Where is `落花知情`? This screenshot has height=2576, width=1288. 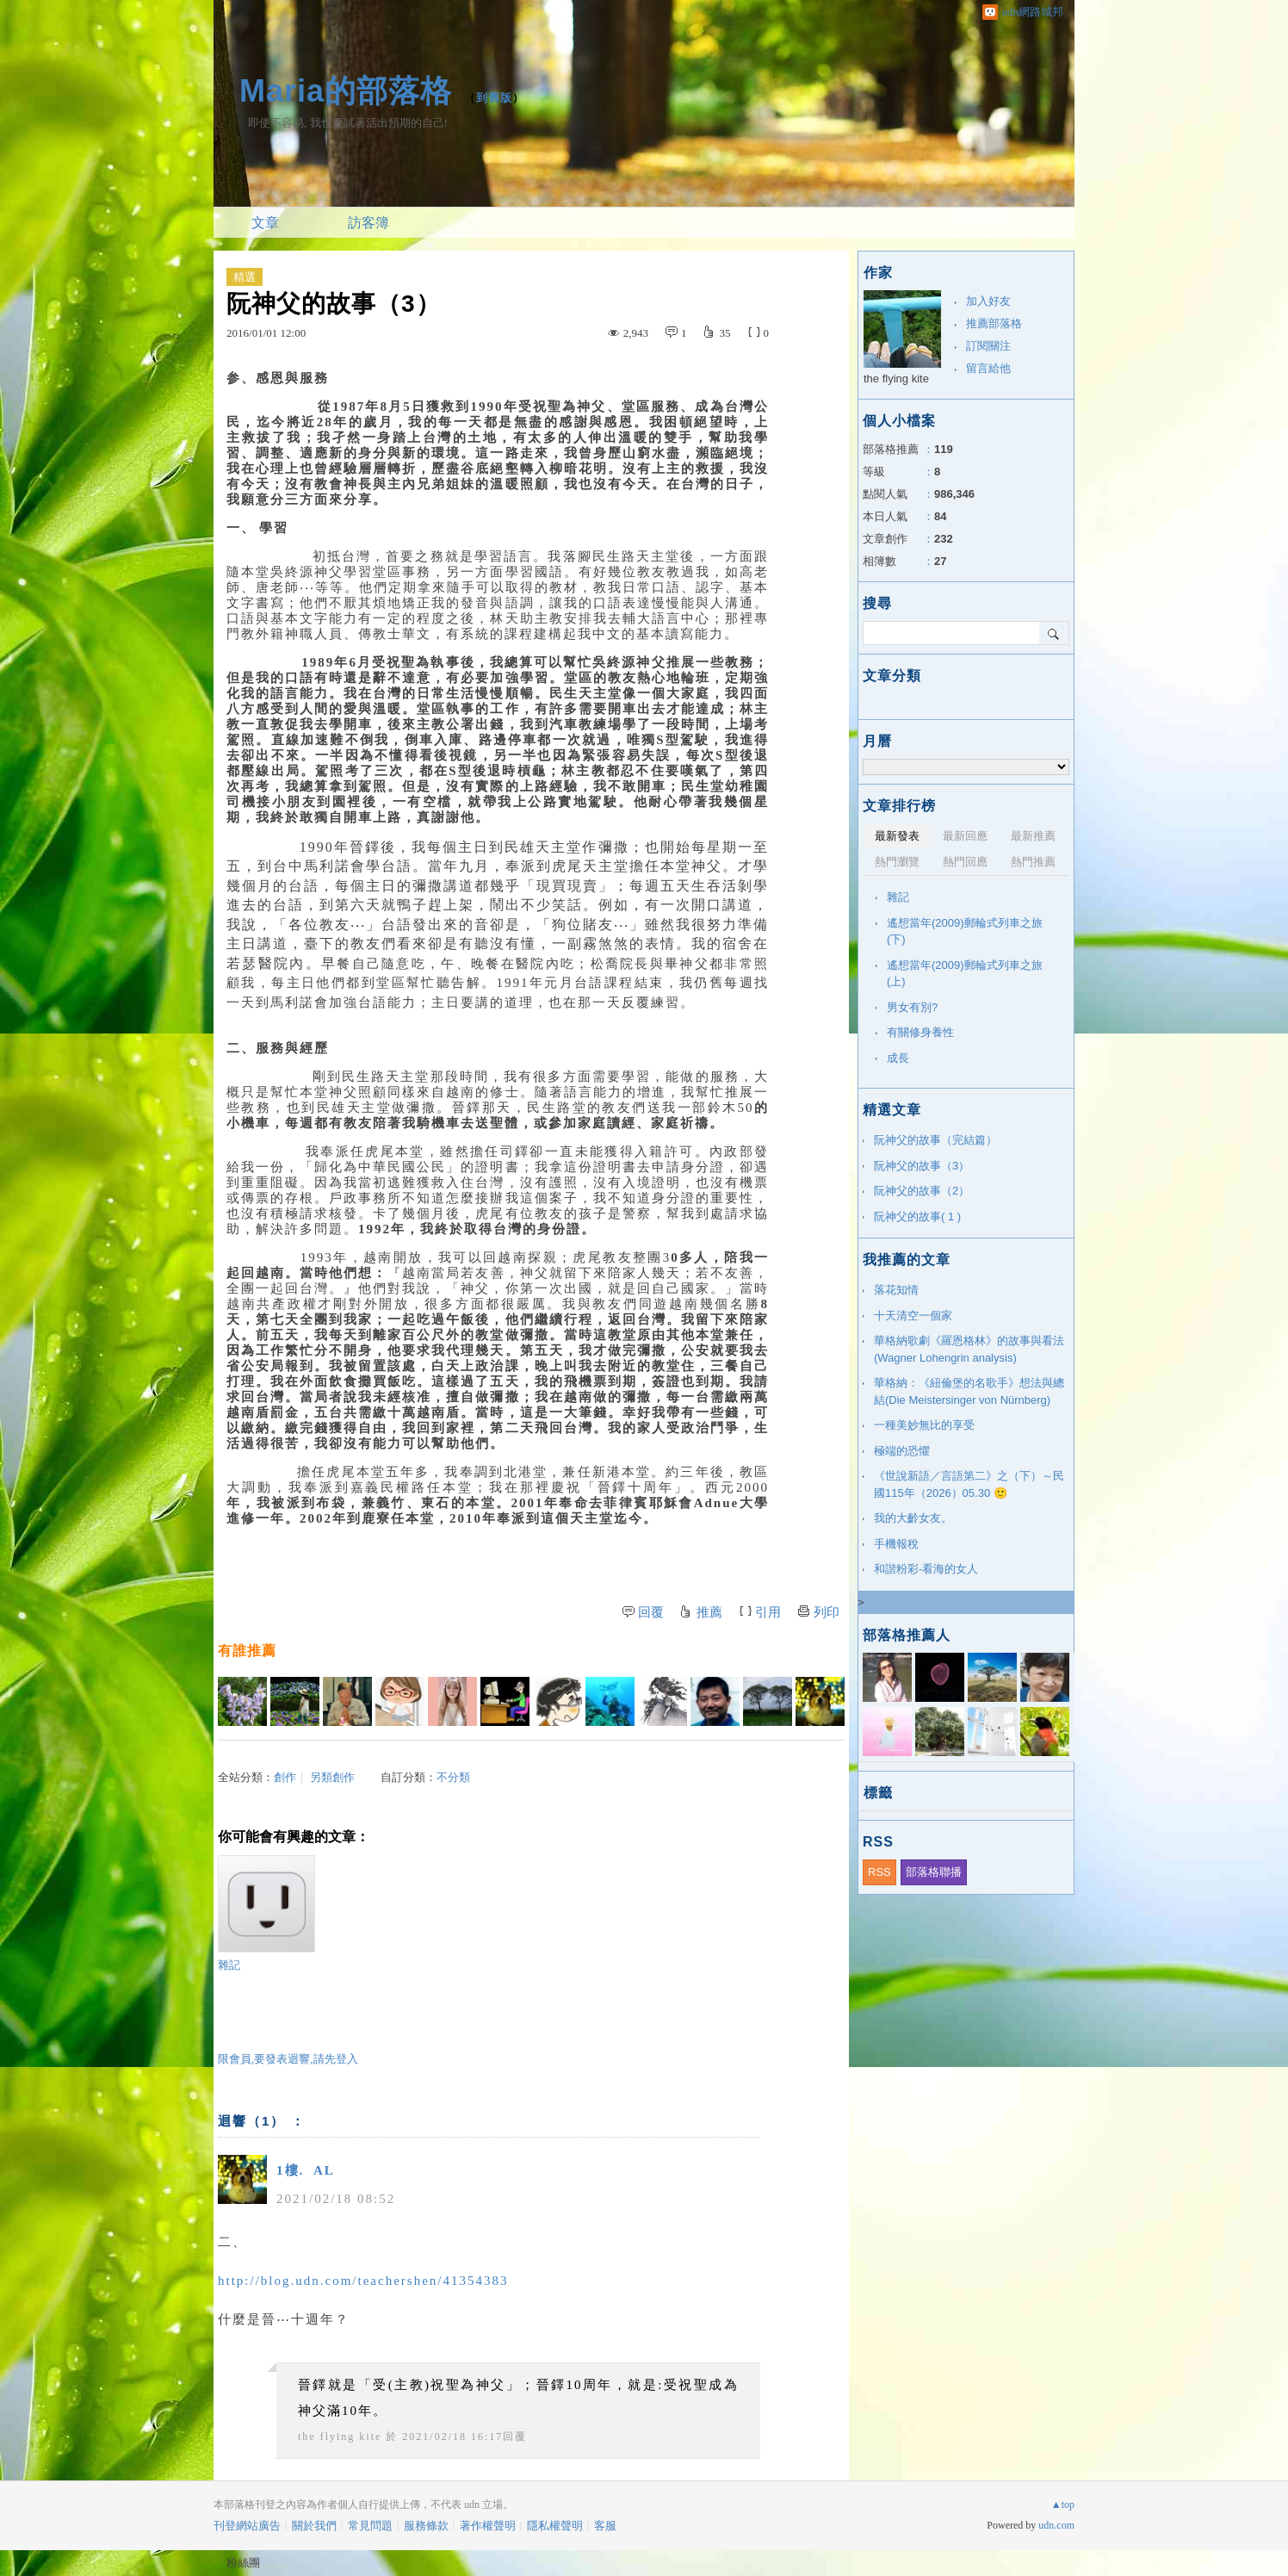 落花知情 is located at coordinates (896, 1289).